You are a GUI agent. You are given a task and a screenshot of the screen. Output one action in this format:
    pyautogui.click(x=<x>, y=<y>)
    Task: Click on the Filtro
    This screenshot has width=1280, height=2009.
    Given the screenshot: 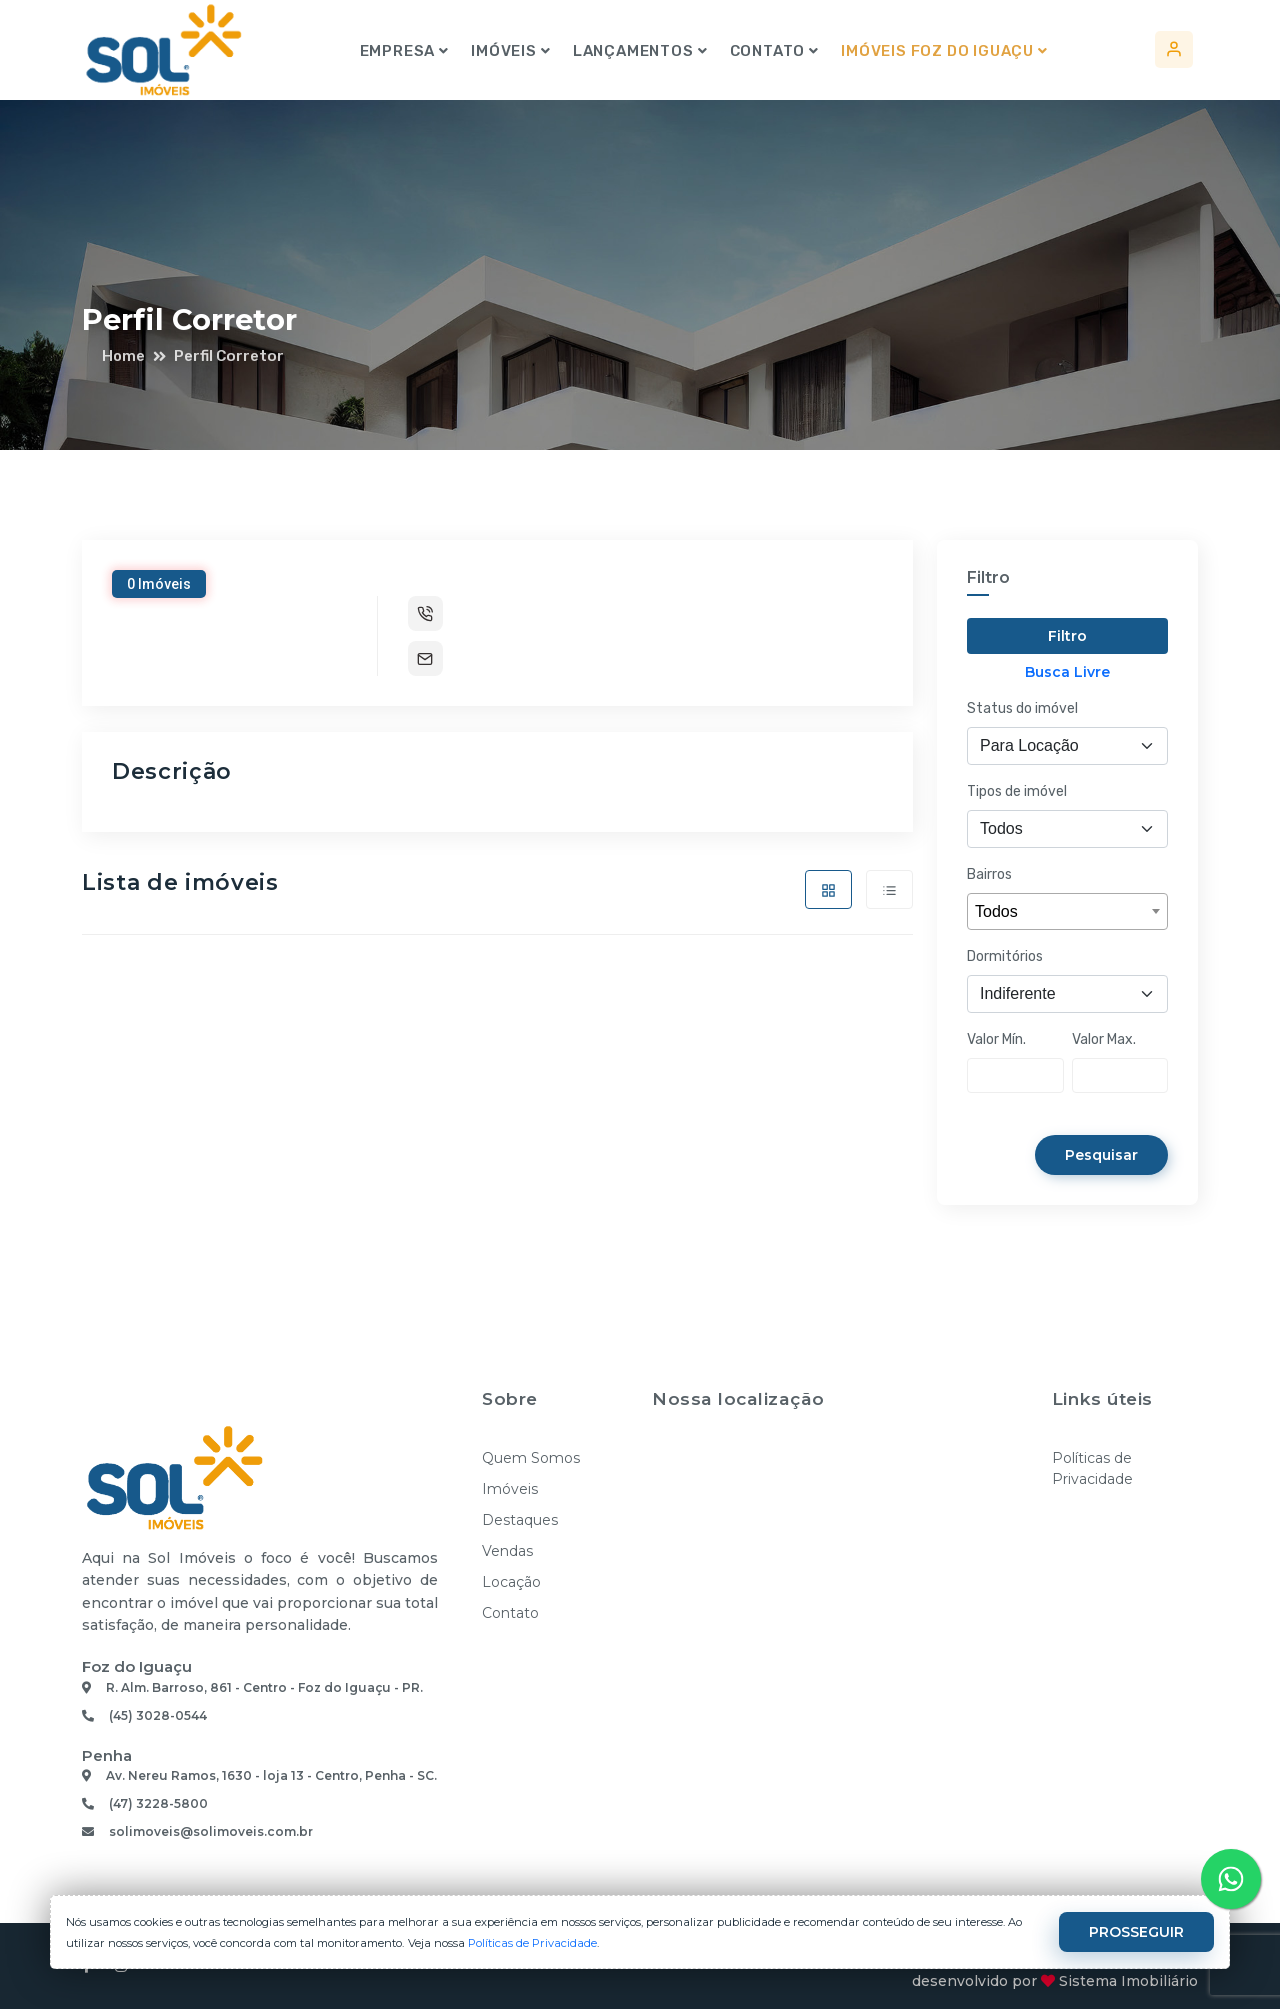 What is the action you would take?
    pyautogui.click(x=1067, y=636)
    